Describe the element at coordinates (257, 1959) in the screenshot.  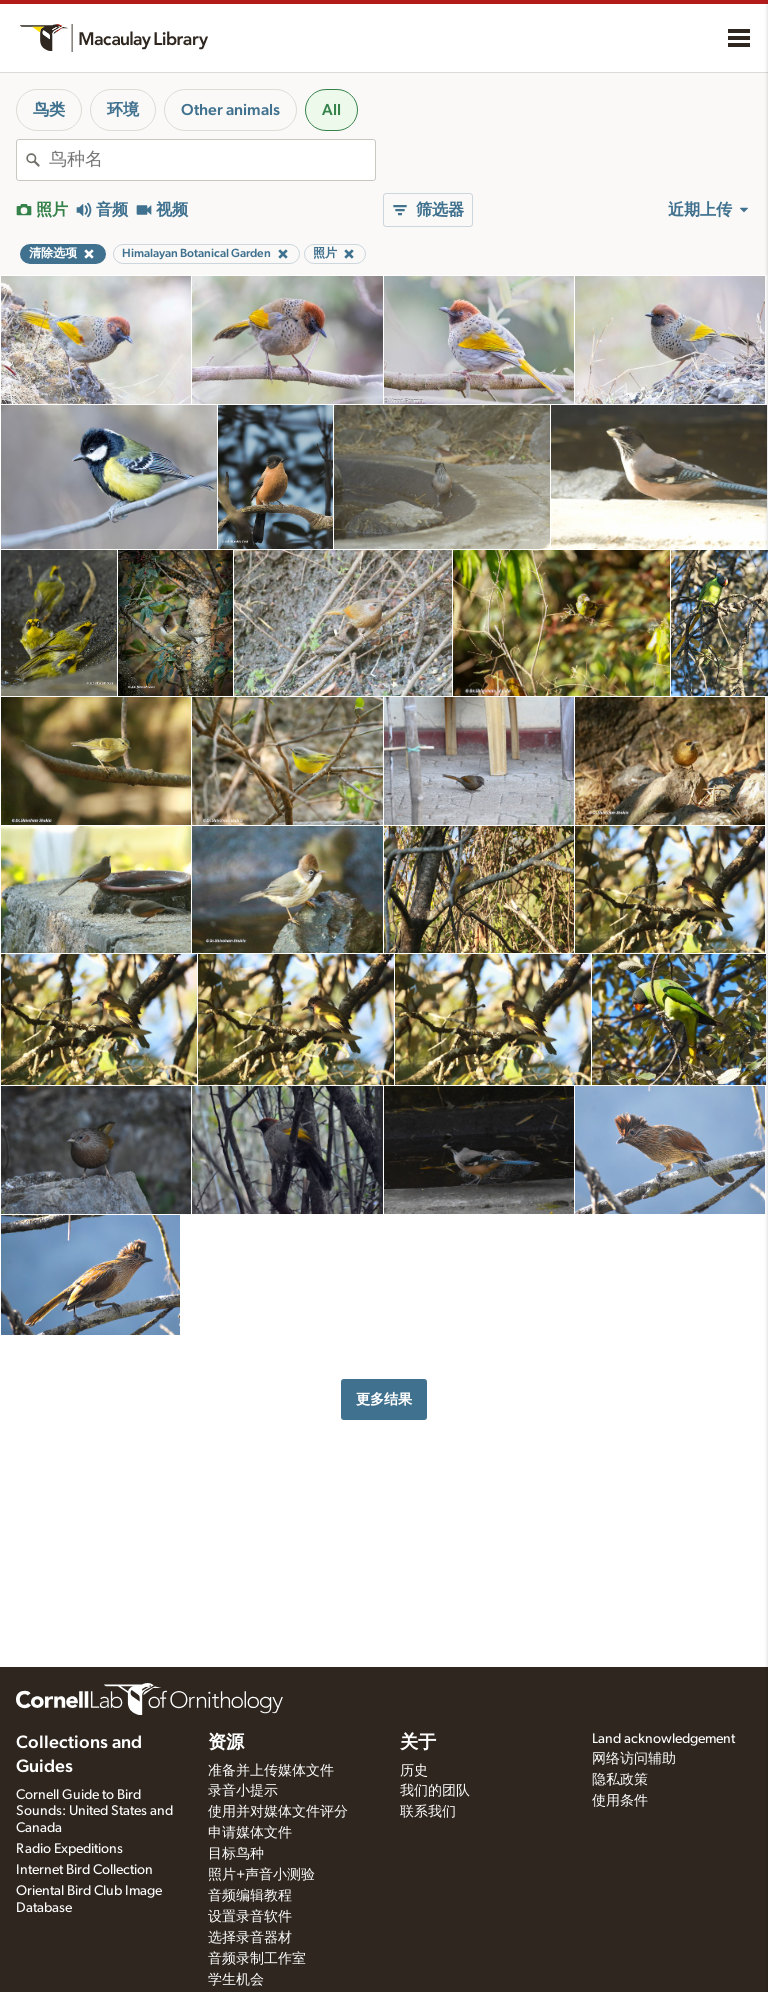
I see `音频录制工作室` at that location.